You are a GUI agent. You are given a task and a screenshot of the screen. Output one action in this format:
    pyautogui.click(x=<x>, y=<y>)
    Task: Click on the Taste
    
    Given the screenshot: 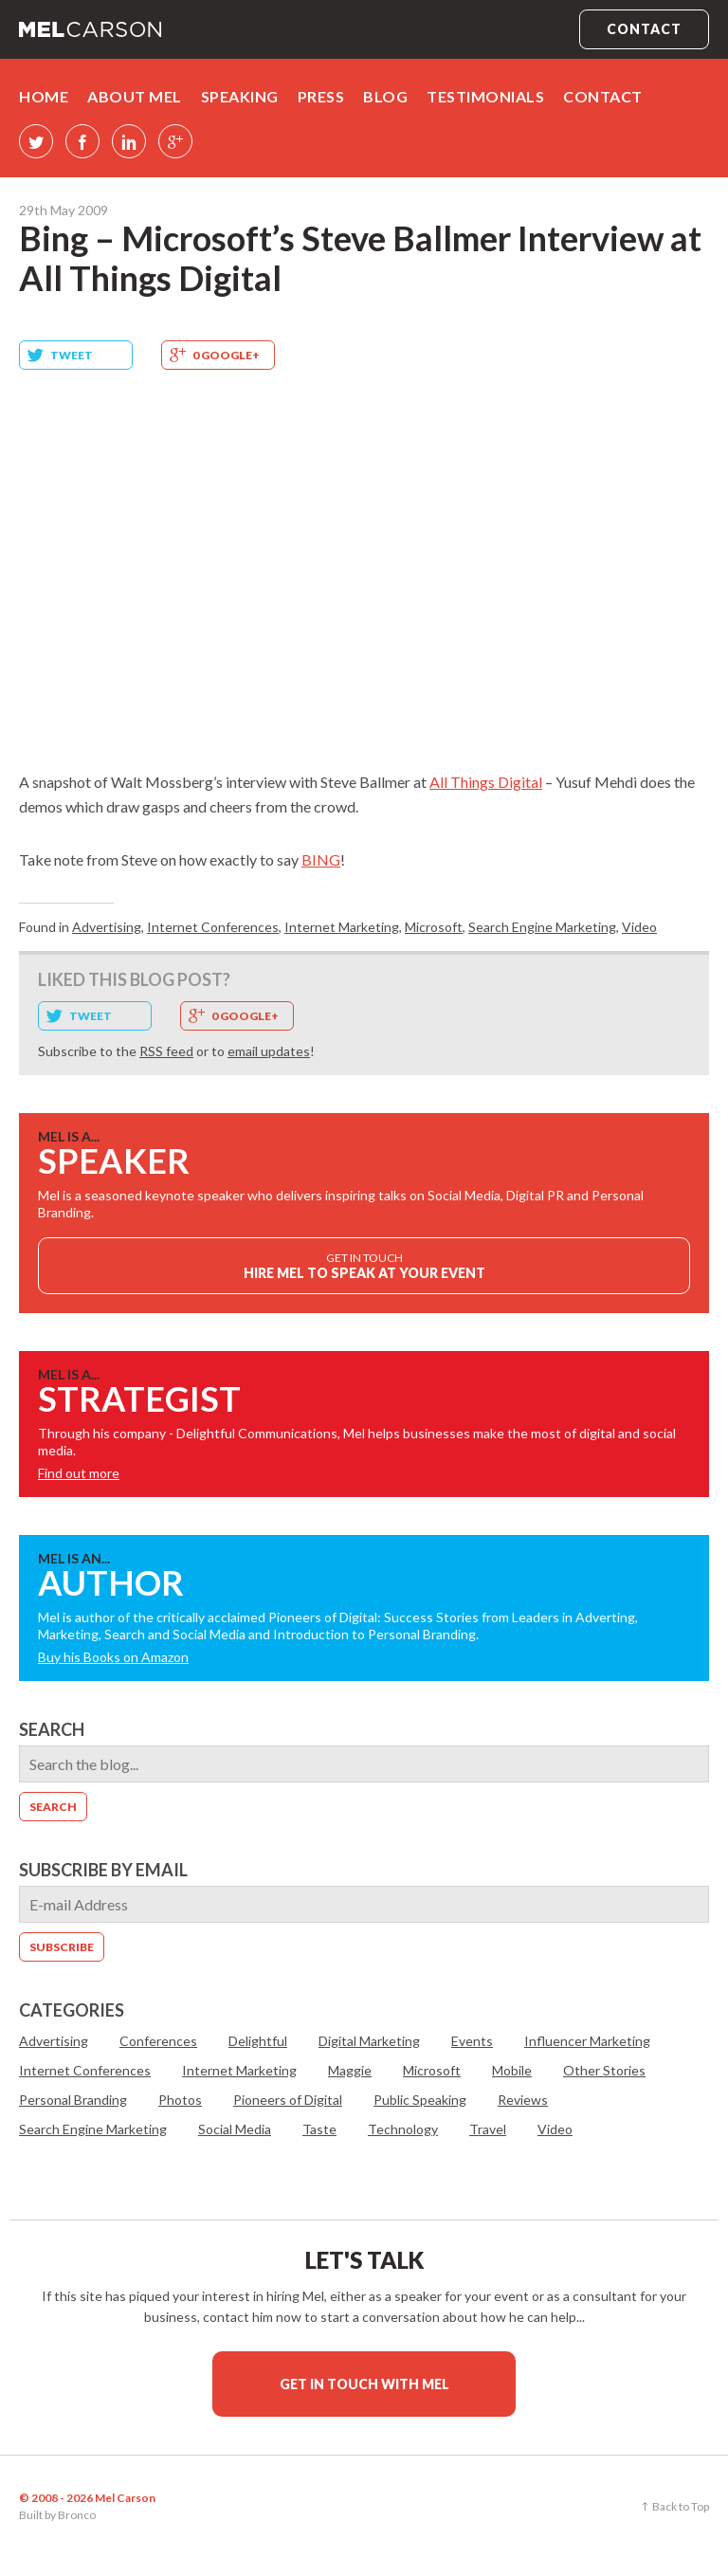 What is the action you would take?
    pyautogui.click(x=319, y=2129)
    